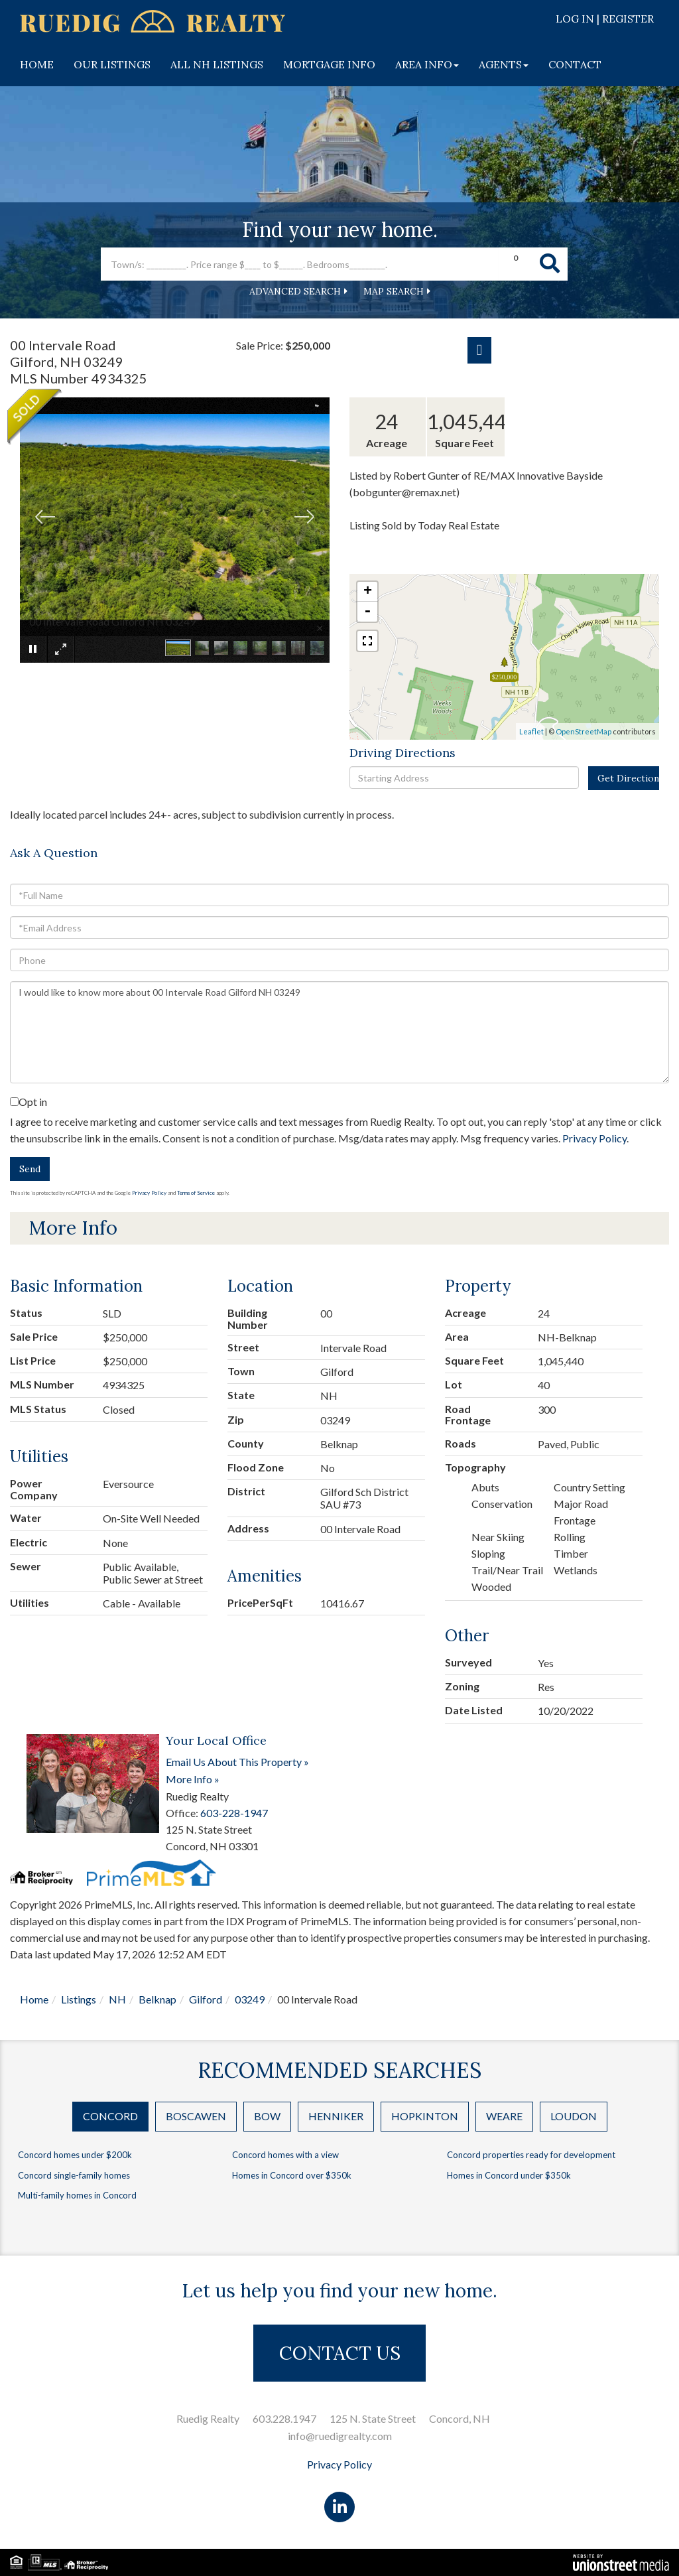 Image resolution: width=679 pixels, height=2576 pixels. Describe the element at coordinates (157, 1999) in the screenshot. I see `Belknap` at that location.